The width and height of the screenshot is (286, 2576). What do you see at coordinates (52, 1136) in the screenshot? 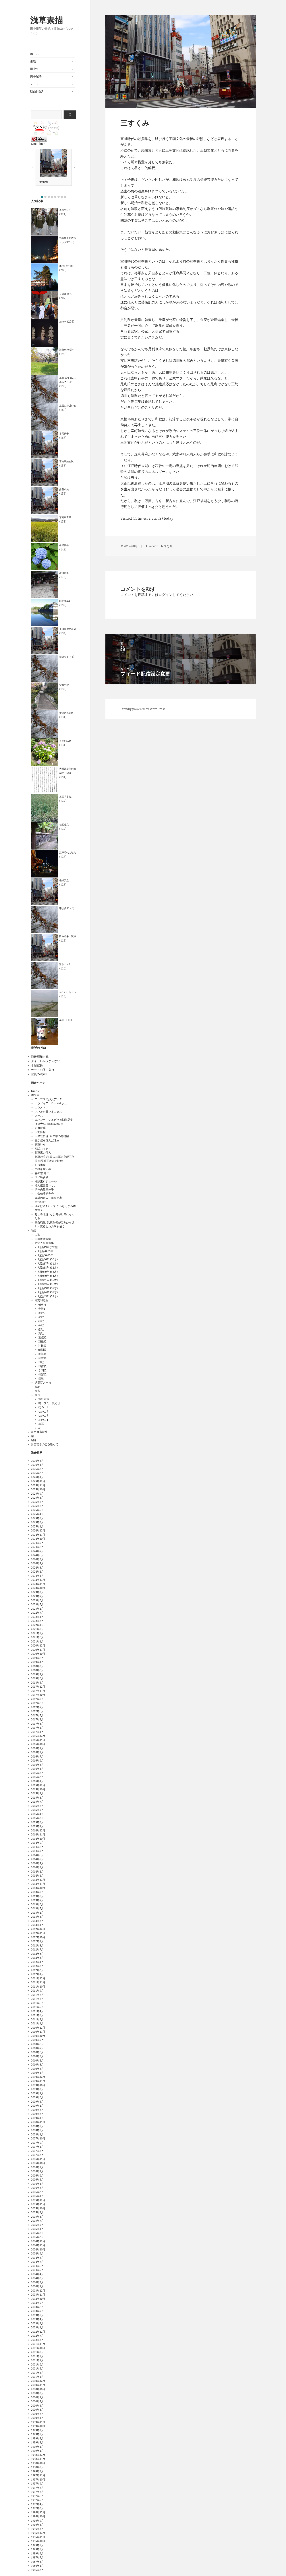
I see `天皇退位論: 水戸学の再構築` at bounding box center [52, 1136].